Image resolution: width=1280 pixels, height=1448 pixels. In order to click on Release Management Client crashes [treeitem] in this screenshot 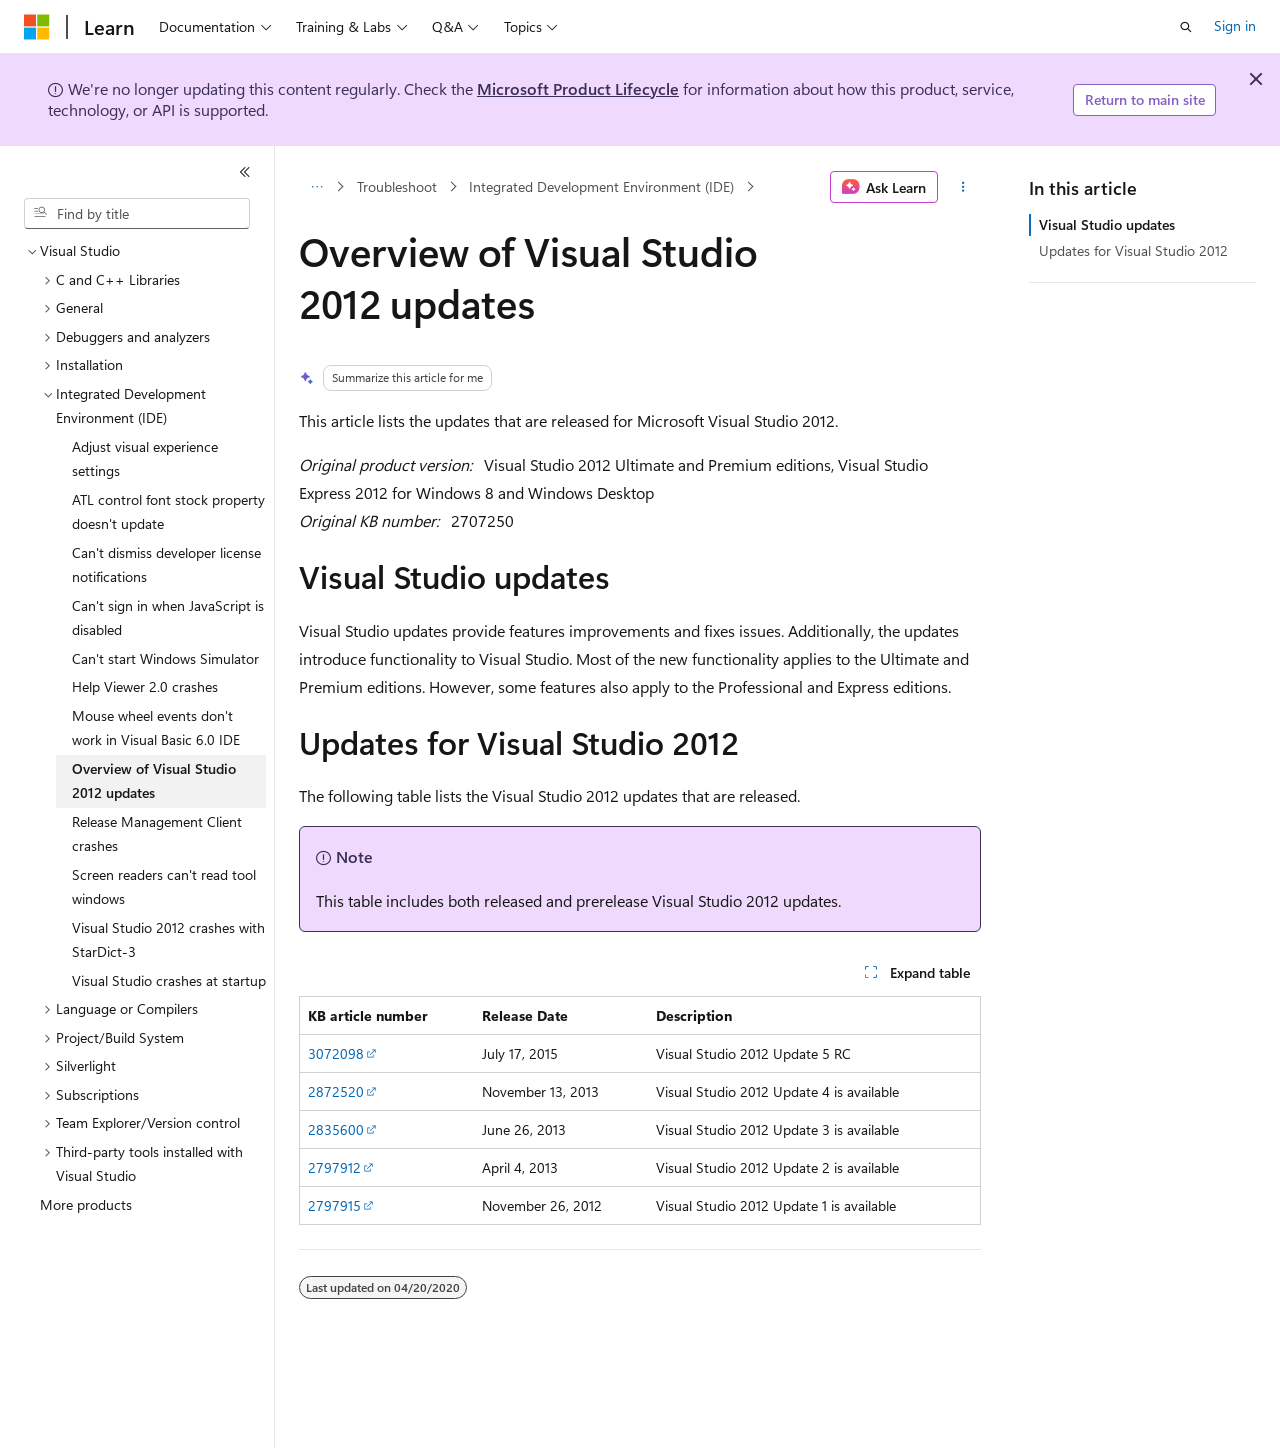, I will do `click(157, 834)`.